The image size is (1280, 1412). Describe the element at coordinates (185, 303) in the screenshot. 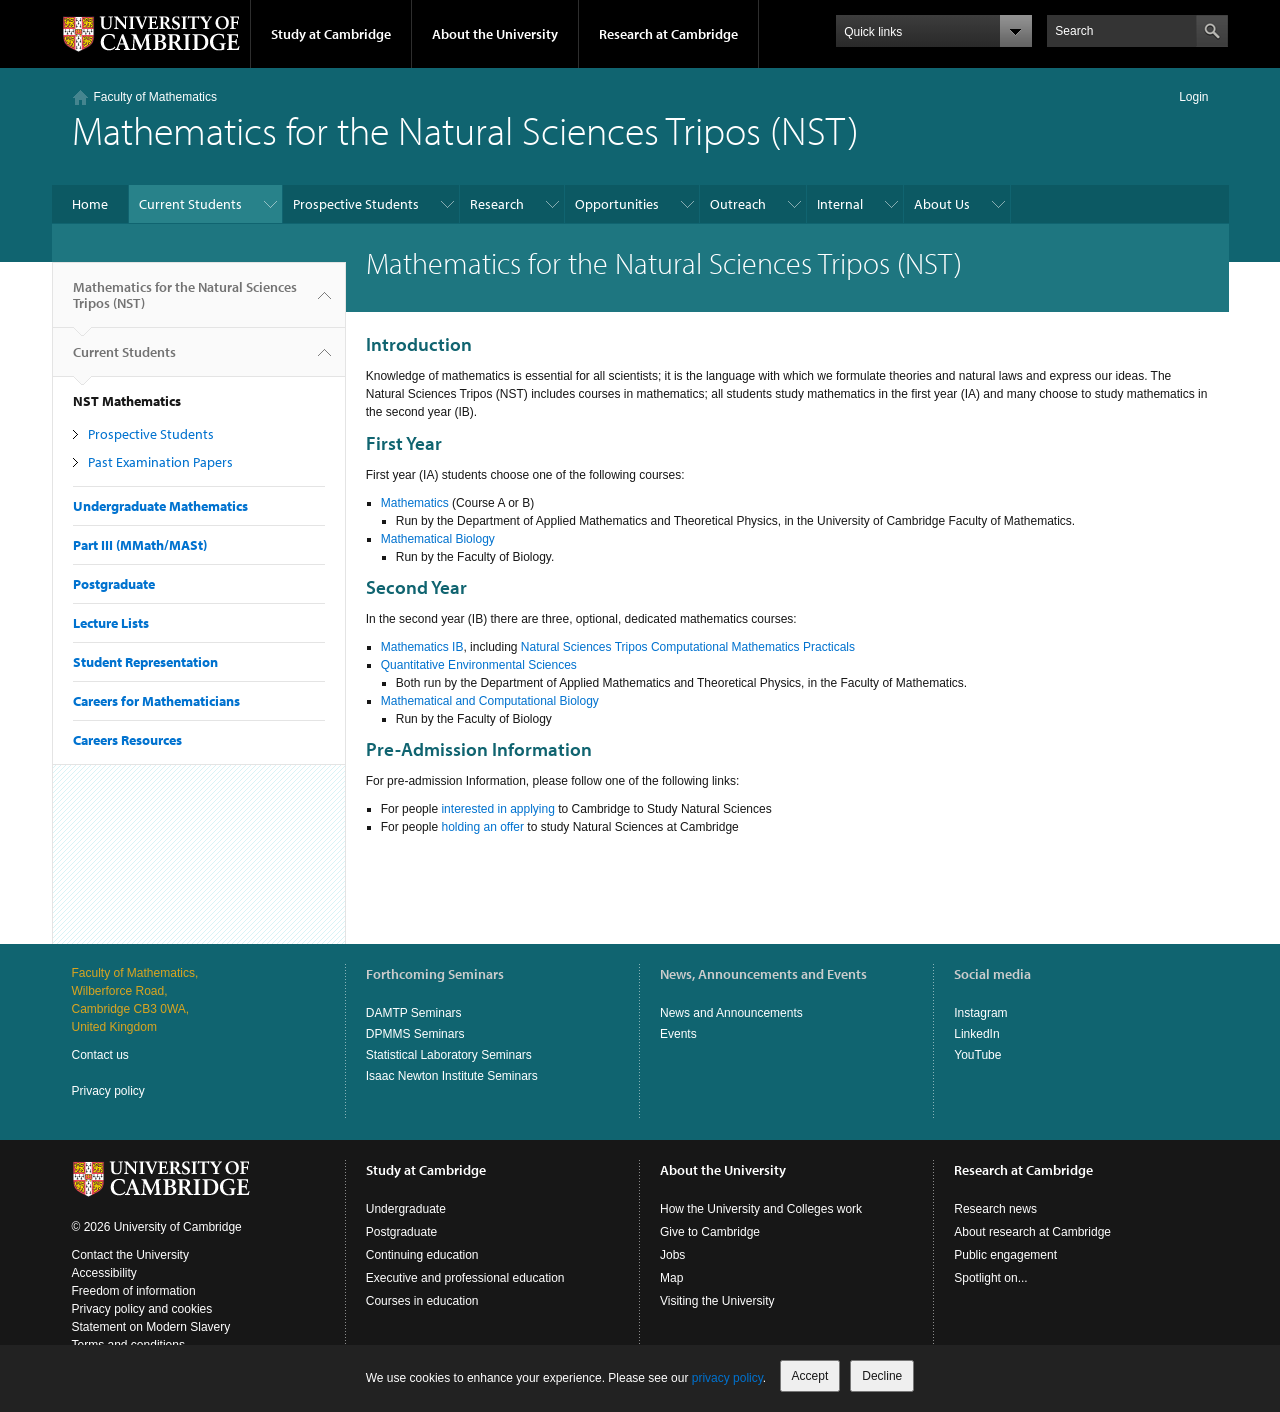

I see `Mathematics for the Natural Sciences Tripos (NST)` at that location.